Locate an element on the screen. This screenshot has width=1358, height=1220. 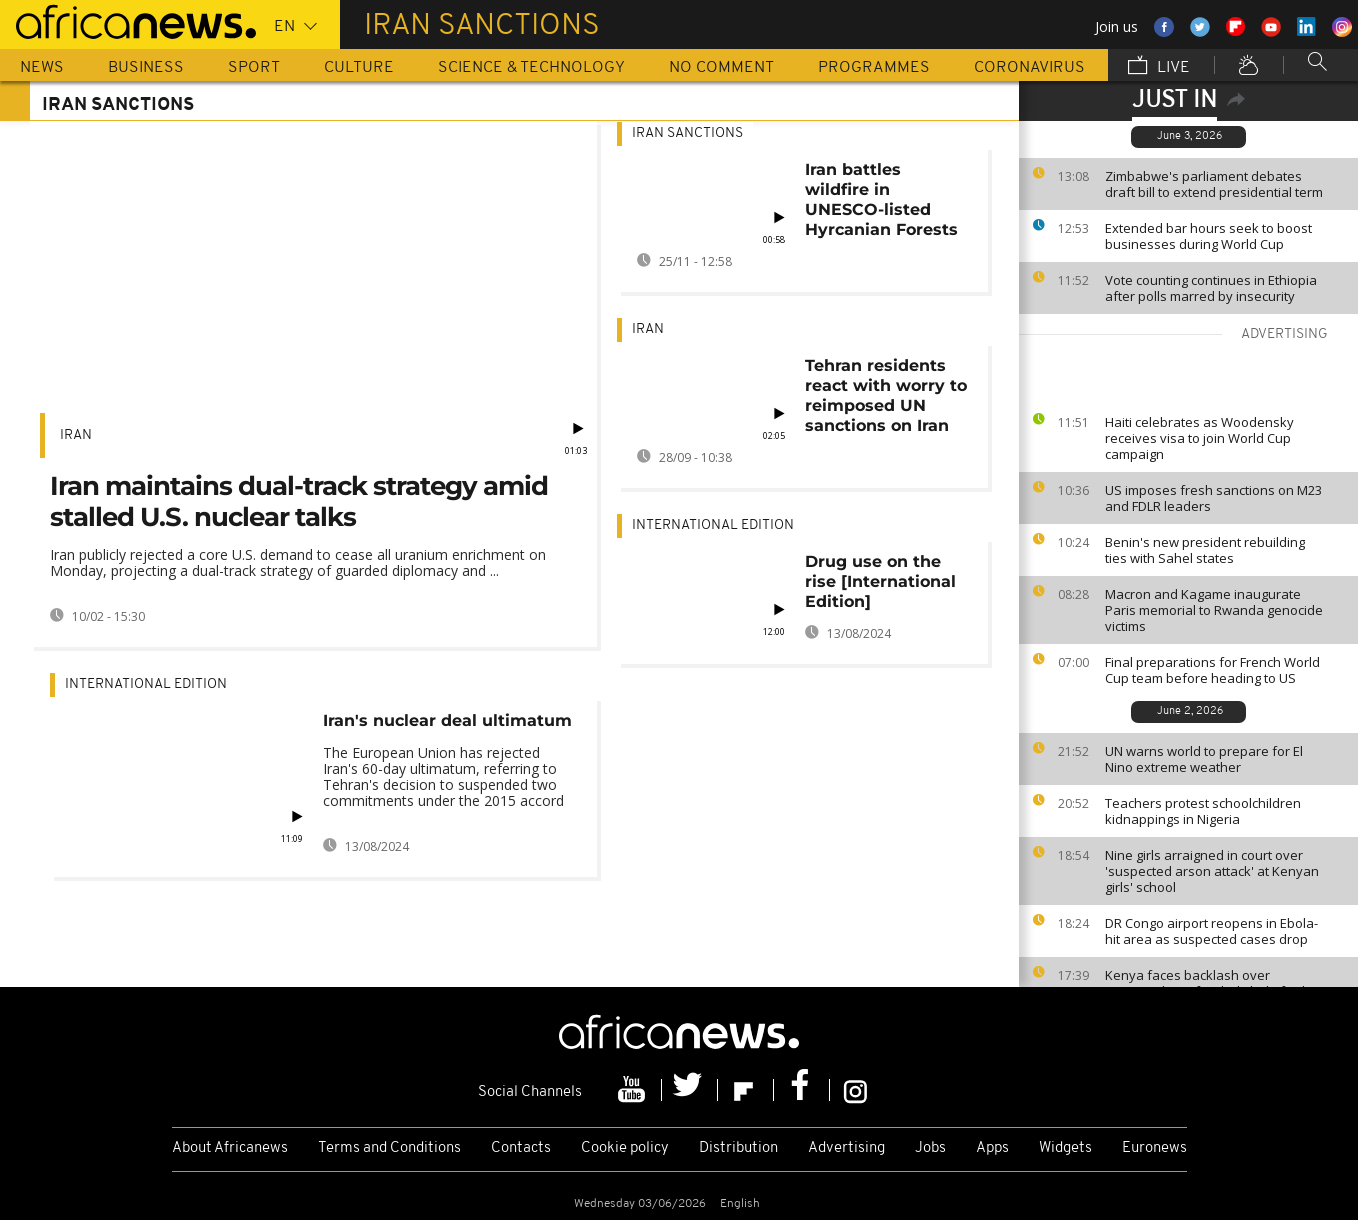
Extended bar hours seek to boost businesses during World Cup is located at coordinates (1208, 236).